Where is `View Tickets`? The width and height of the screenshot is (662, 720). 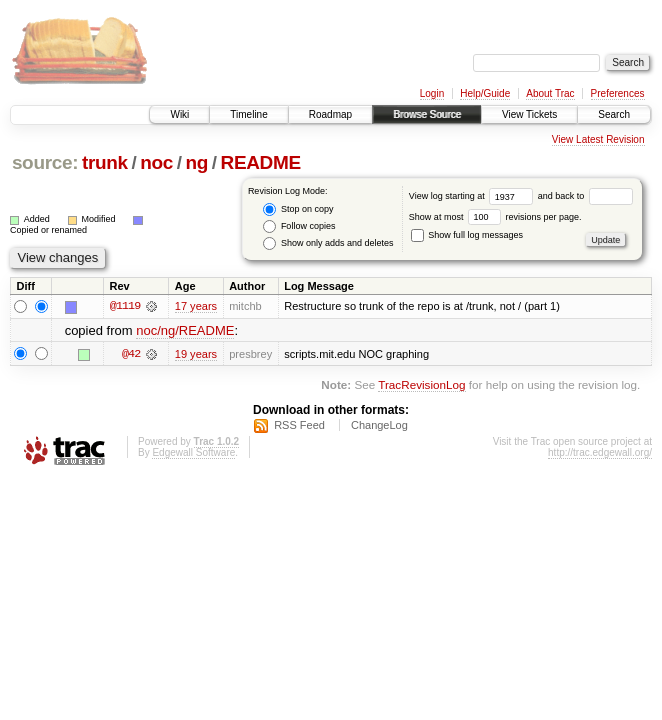
View Tickets is located at coordinates (529, 114).